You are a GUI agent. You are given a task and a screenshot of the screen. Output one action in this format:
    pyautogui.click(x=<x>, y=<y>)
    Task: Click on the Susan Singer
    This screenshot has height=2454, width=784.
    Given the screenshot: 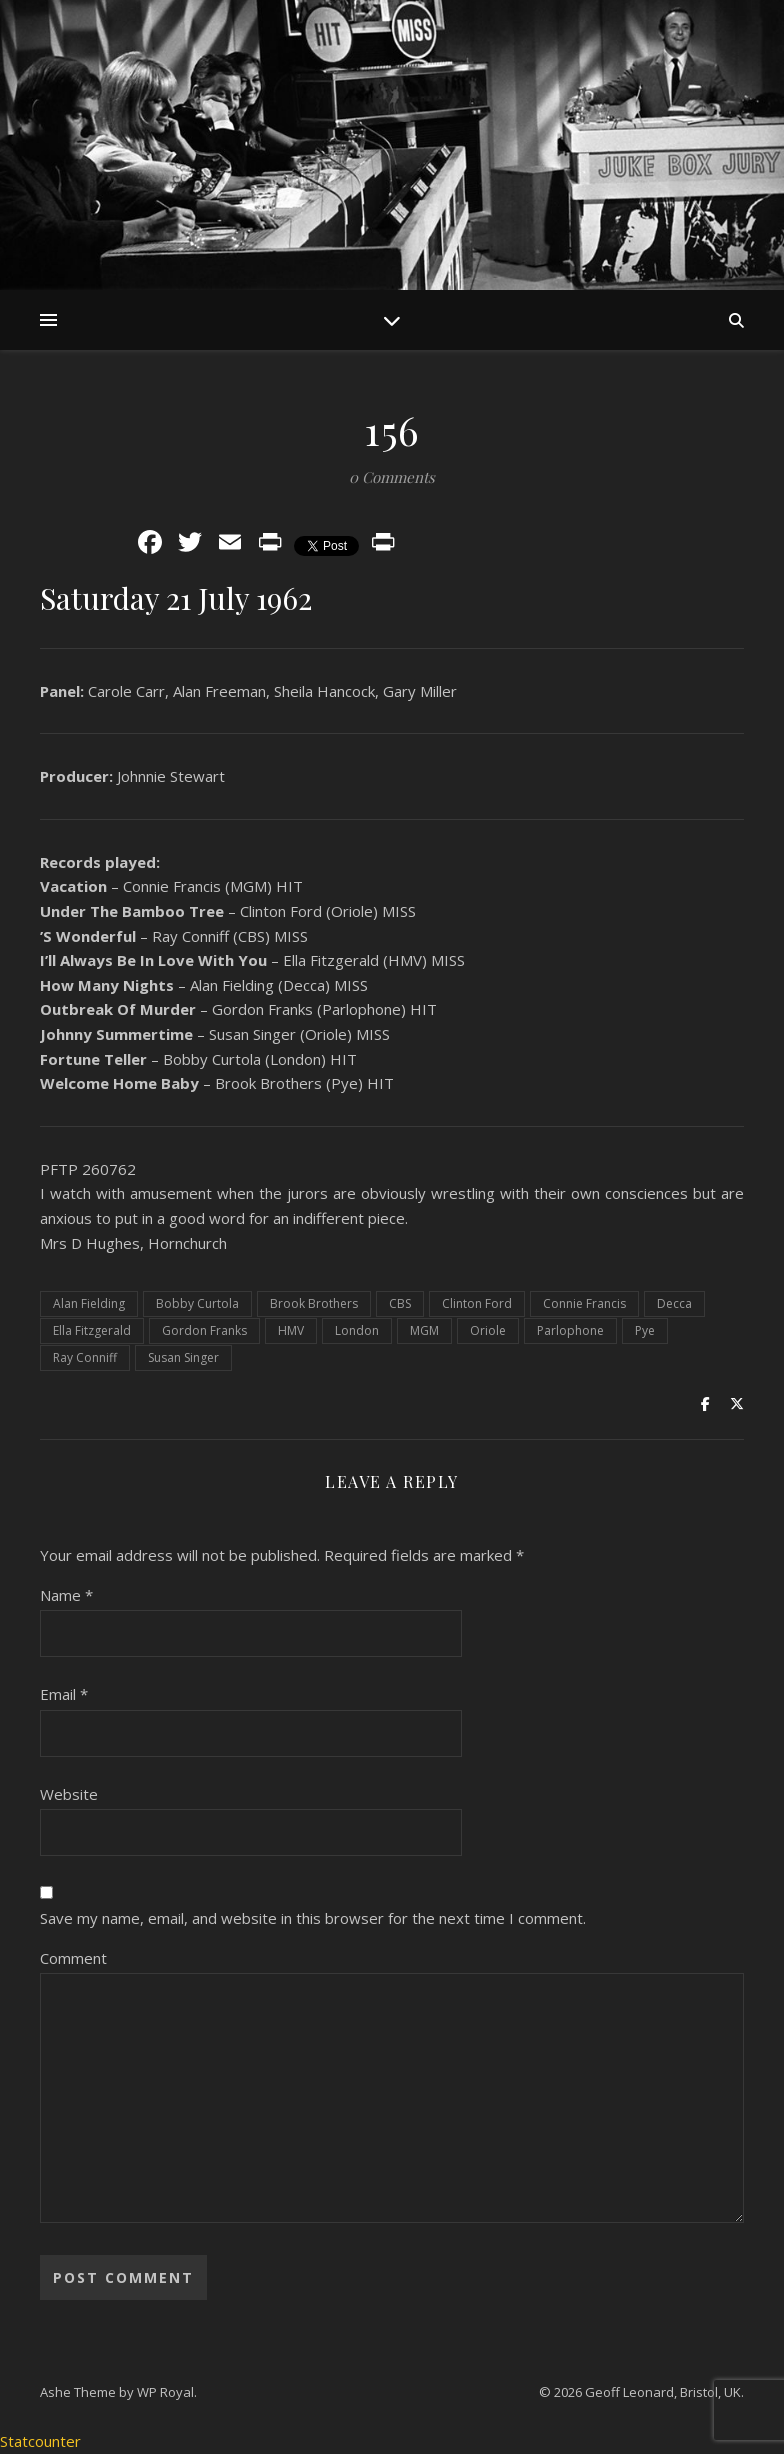 What is the action you would take?
    pyautogui.click(x=183, y=1357)
    